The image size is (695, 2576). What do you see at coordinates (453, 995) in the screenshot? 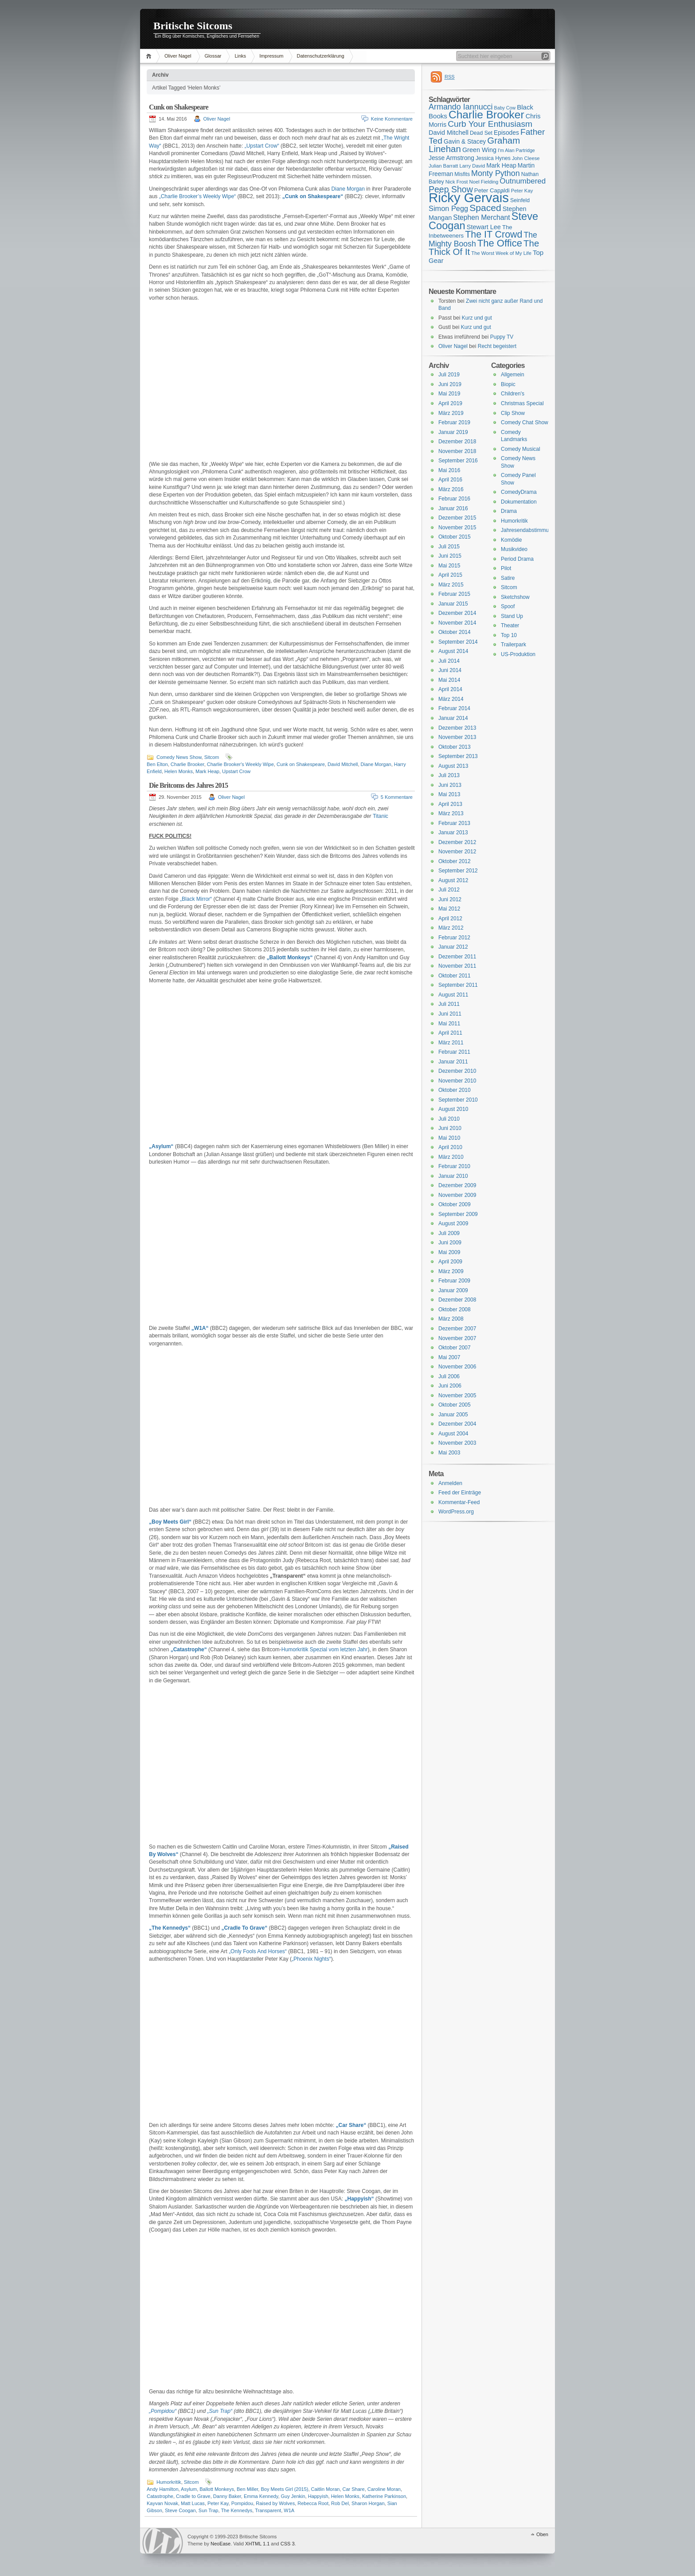
I see `August 2011` at bounding box center [453, 995].